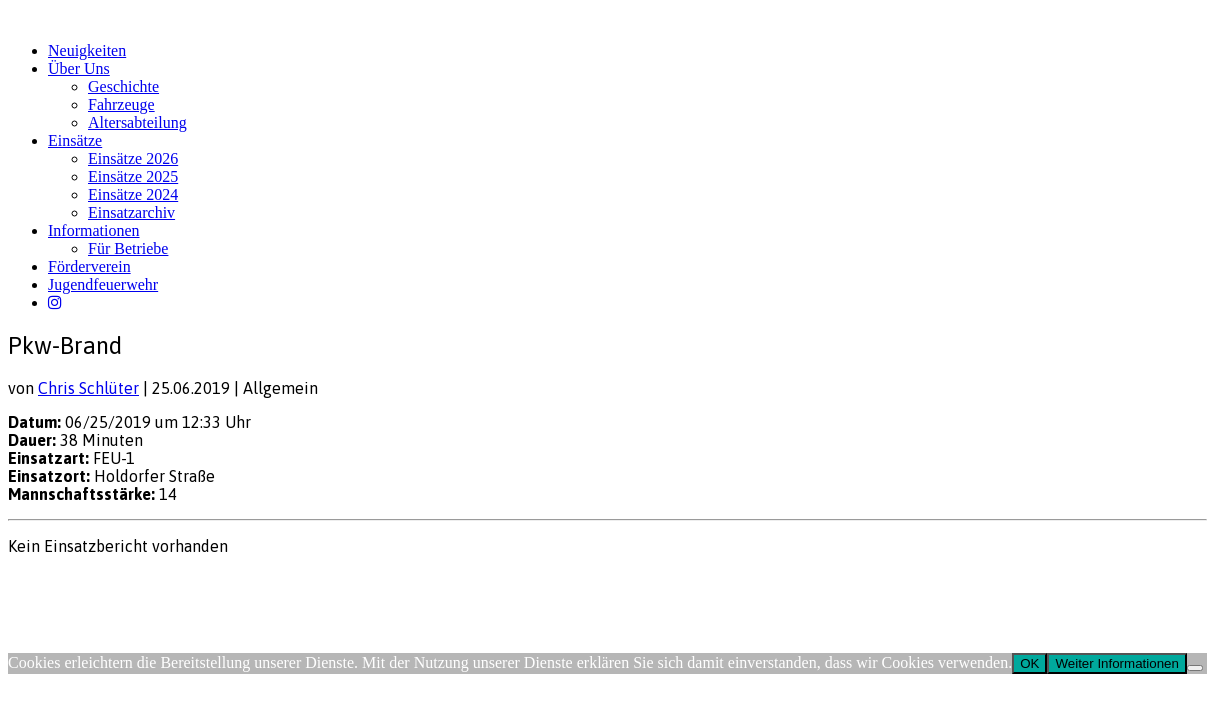 The width and height of the screenshot is (1215, 720). Describe the element at coordinates (89, 266) in the screenshot. I see `Förderverein` at that location.